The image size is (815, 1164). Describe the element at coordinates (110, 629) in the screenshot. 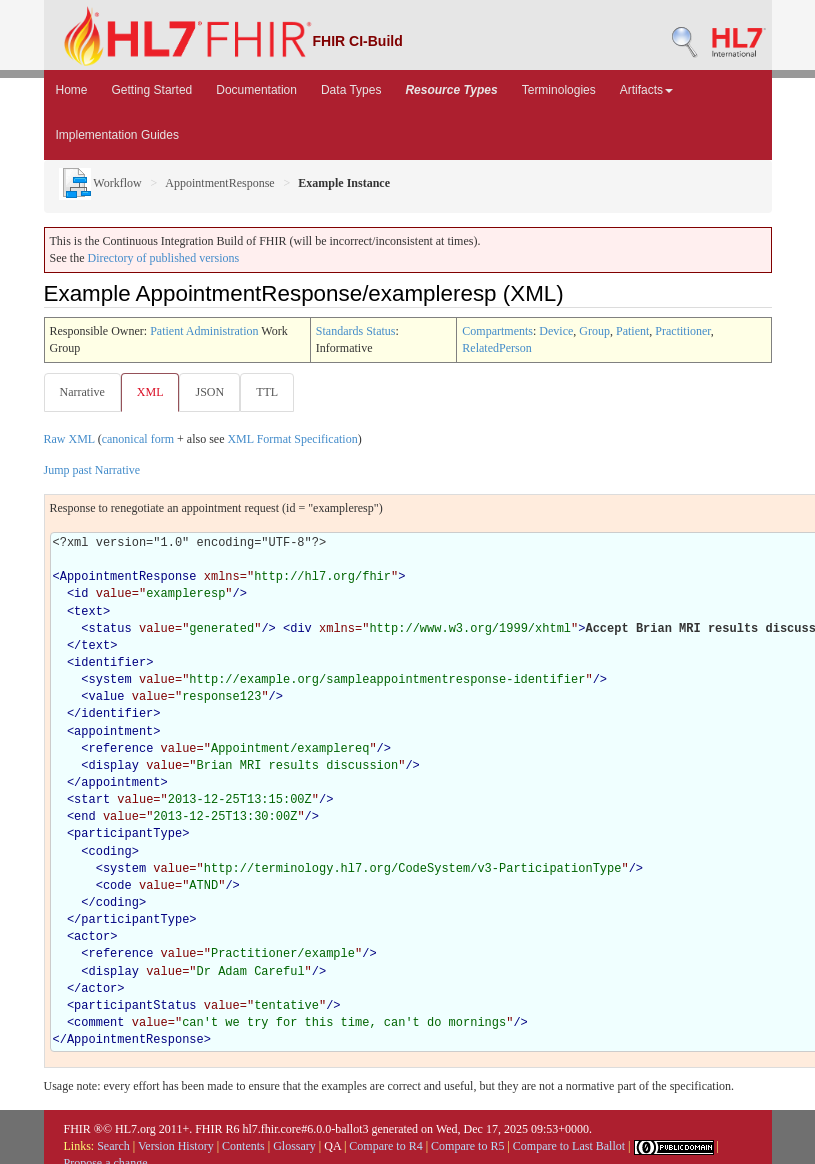

I see `status` at that location.